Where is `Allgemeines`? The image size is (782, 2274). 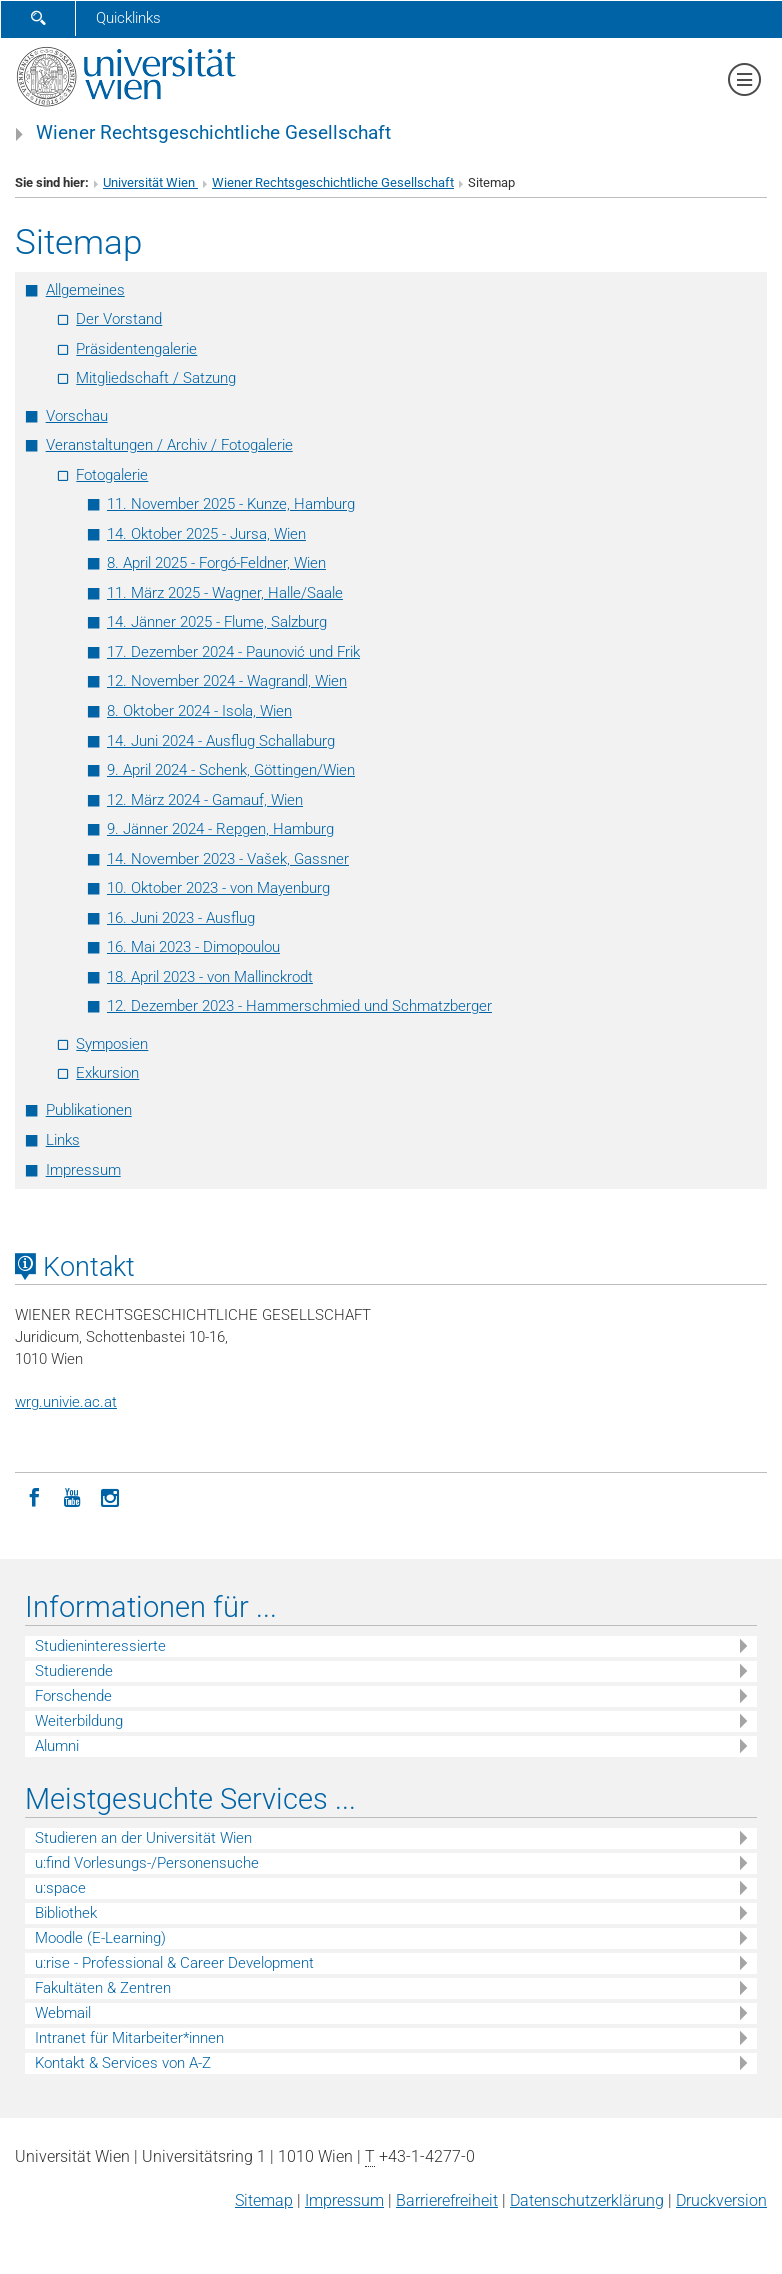
Allgemeines is located at coordinates (85, 290).